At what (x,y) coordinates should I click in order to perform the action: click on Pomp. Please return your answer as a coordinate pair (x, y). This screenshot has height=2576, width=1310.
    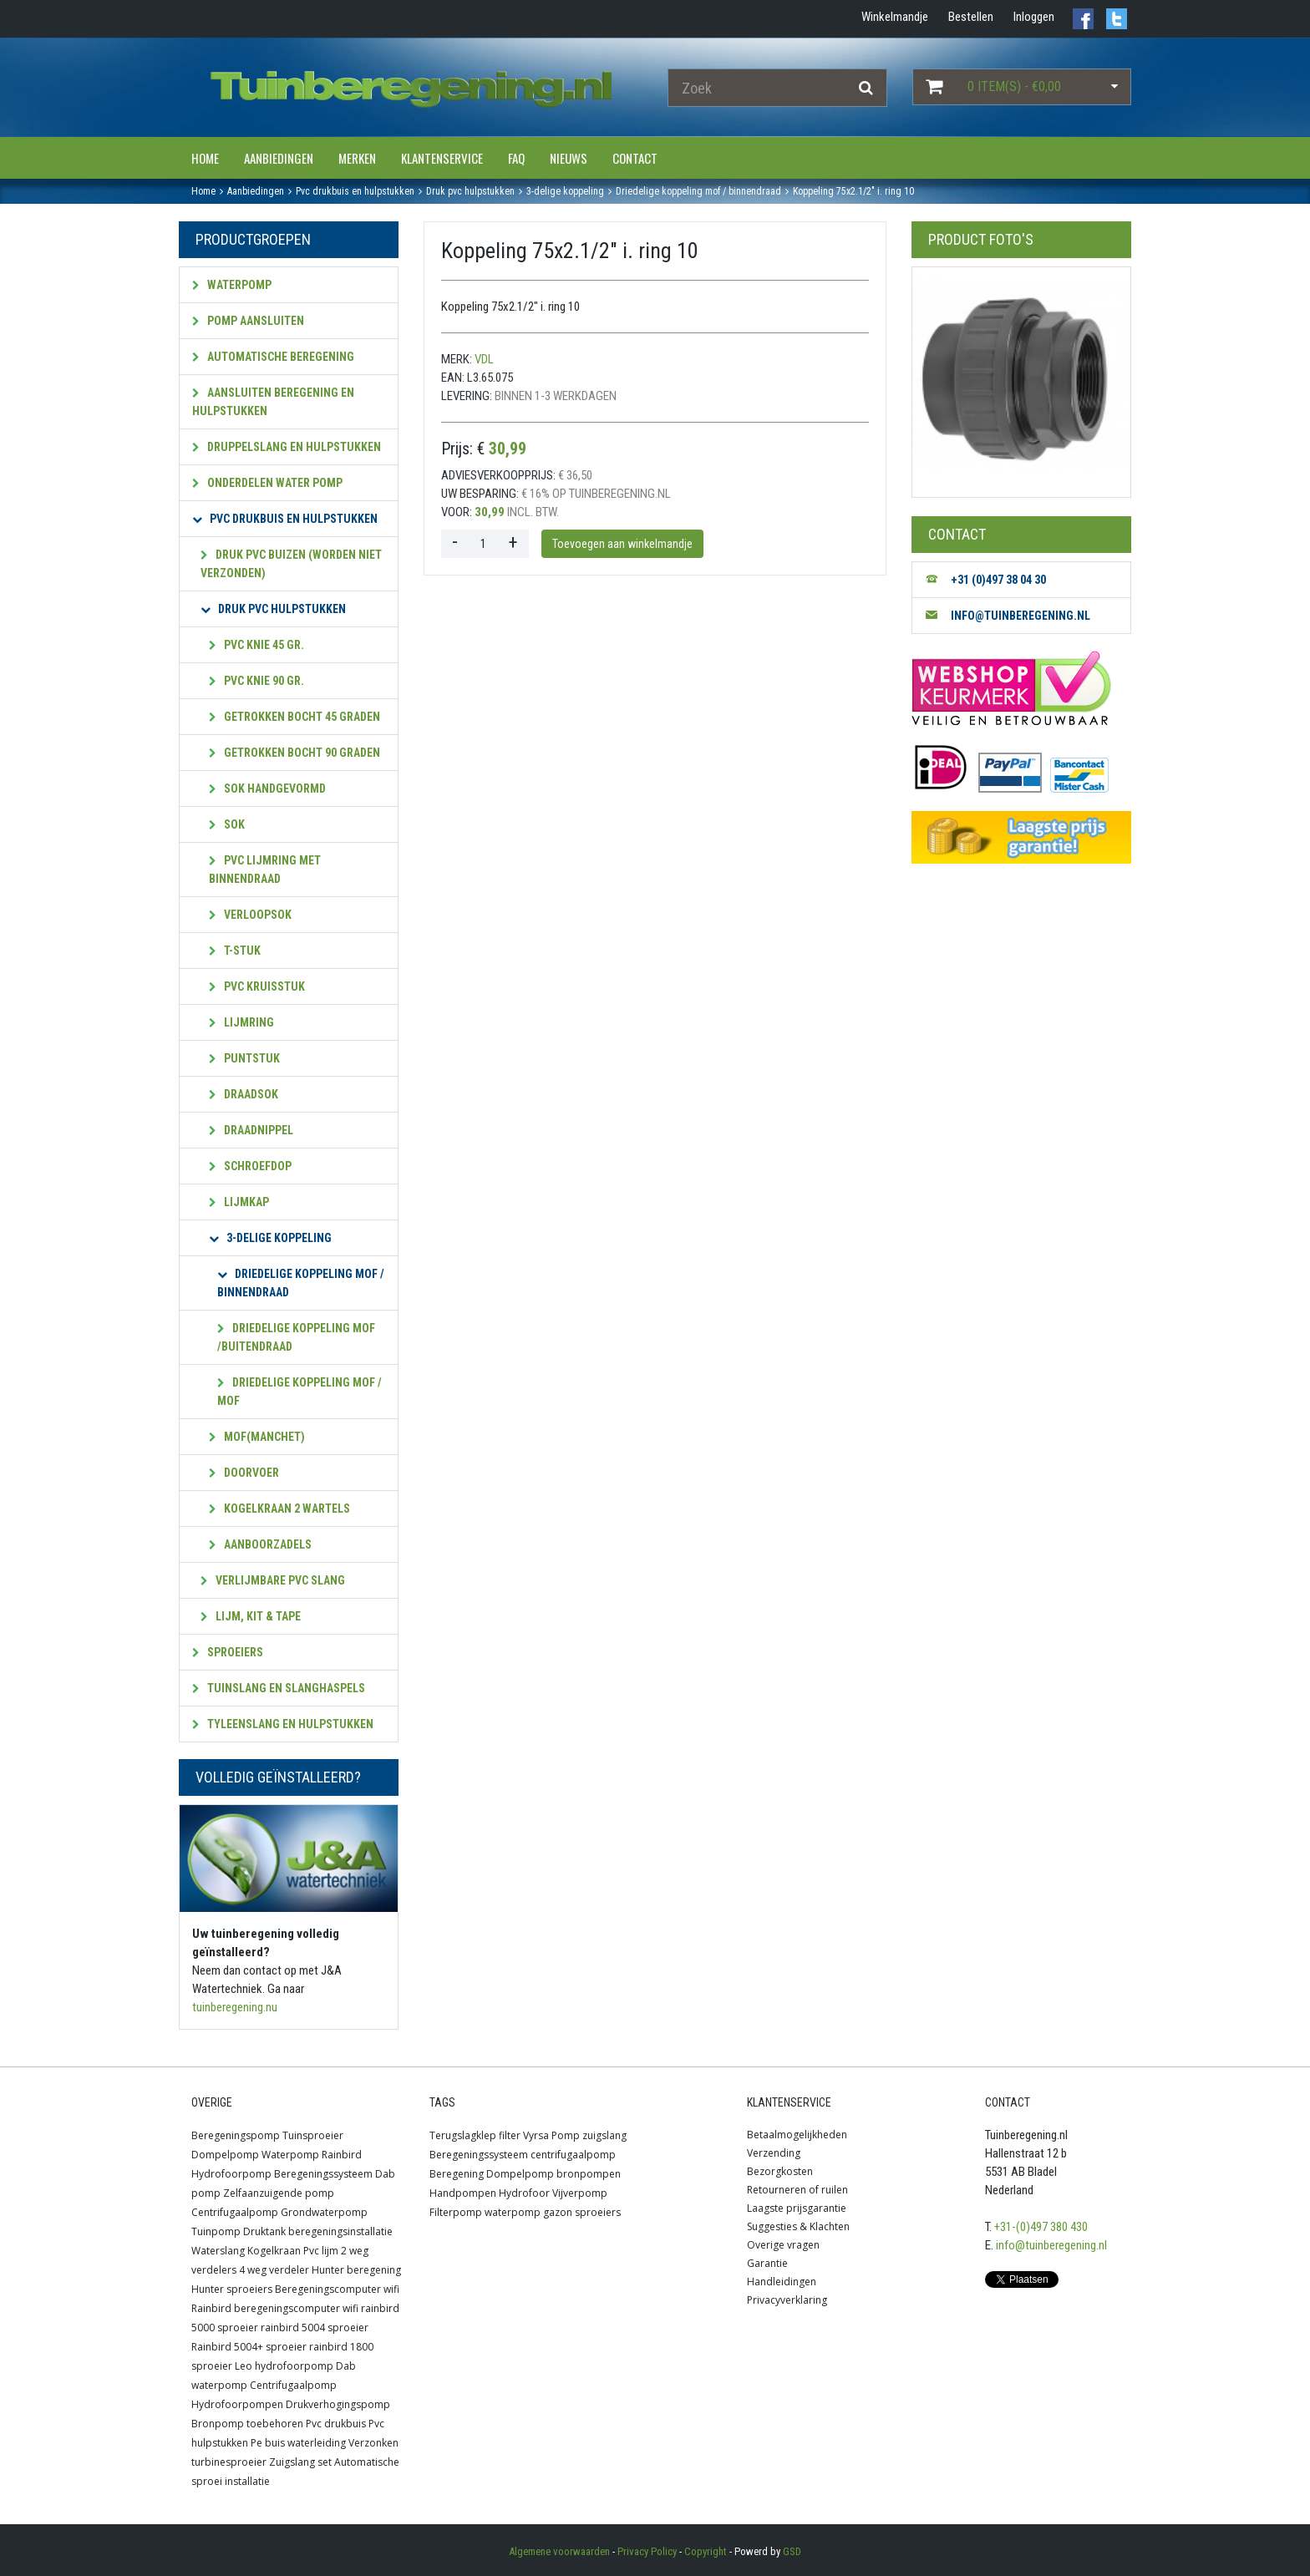
    Looking at the image, I should click on (565, 2135).